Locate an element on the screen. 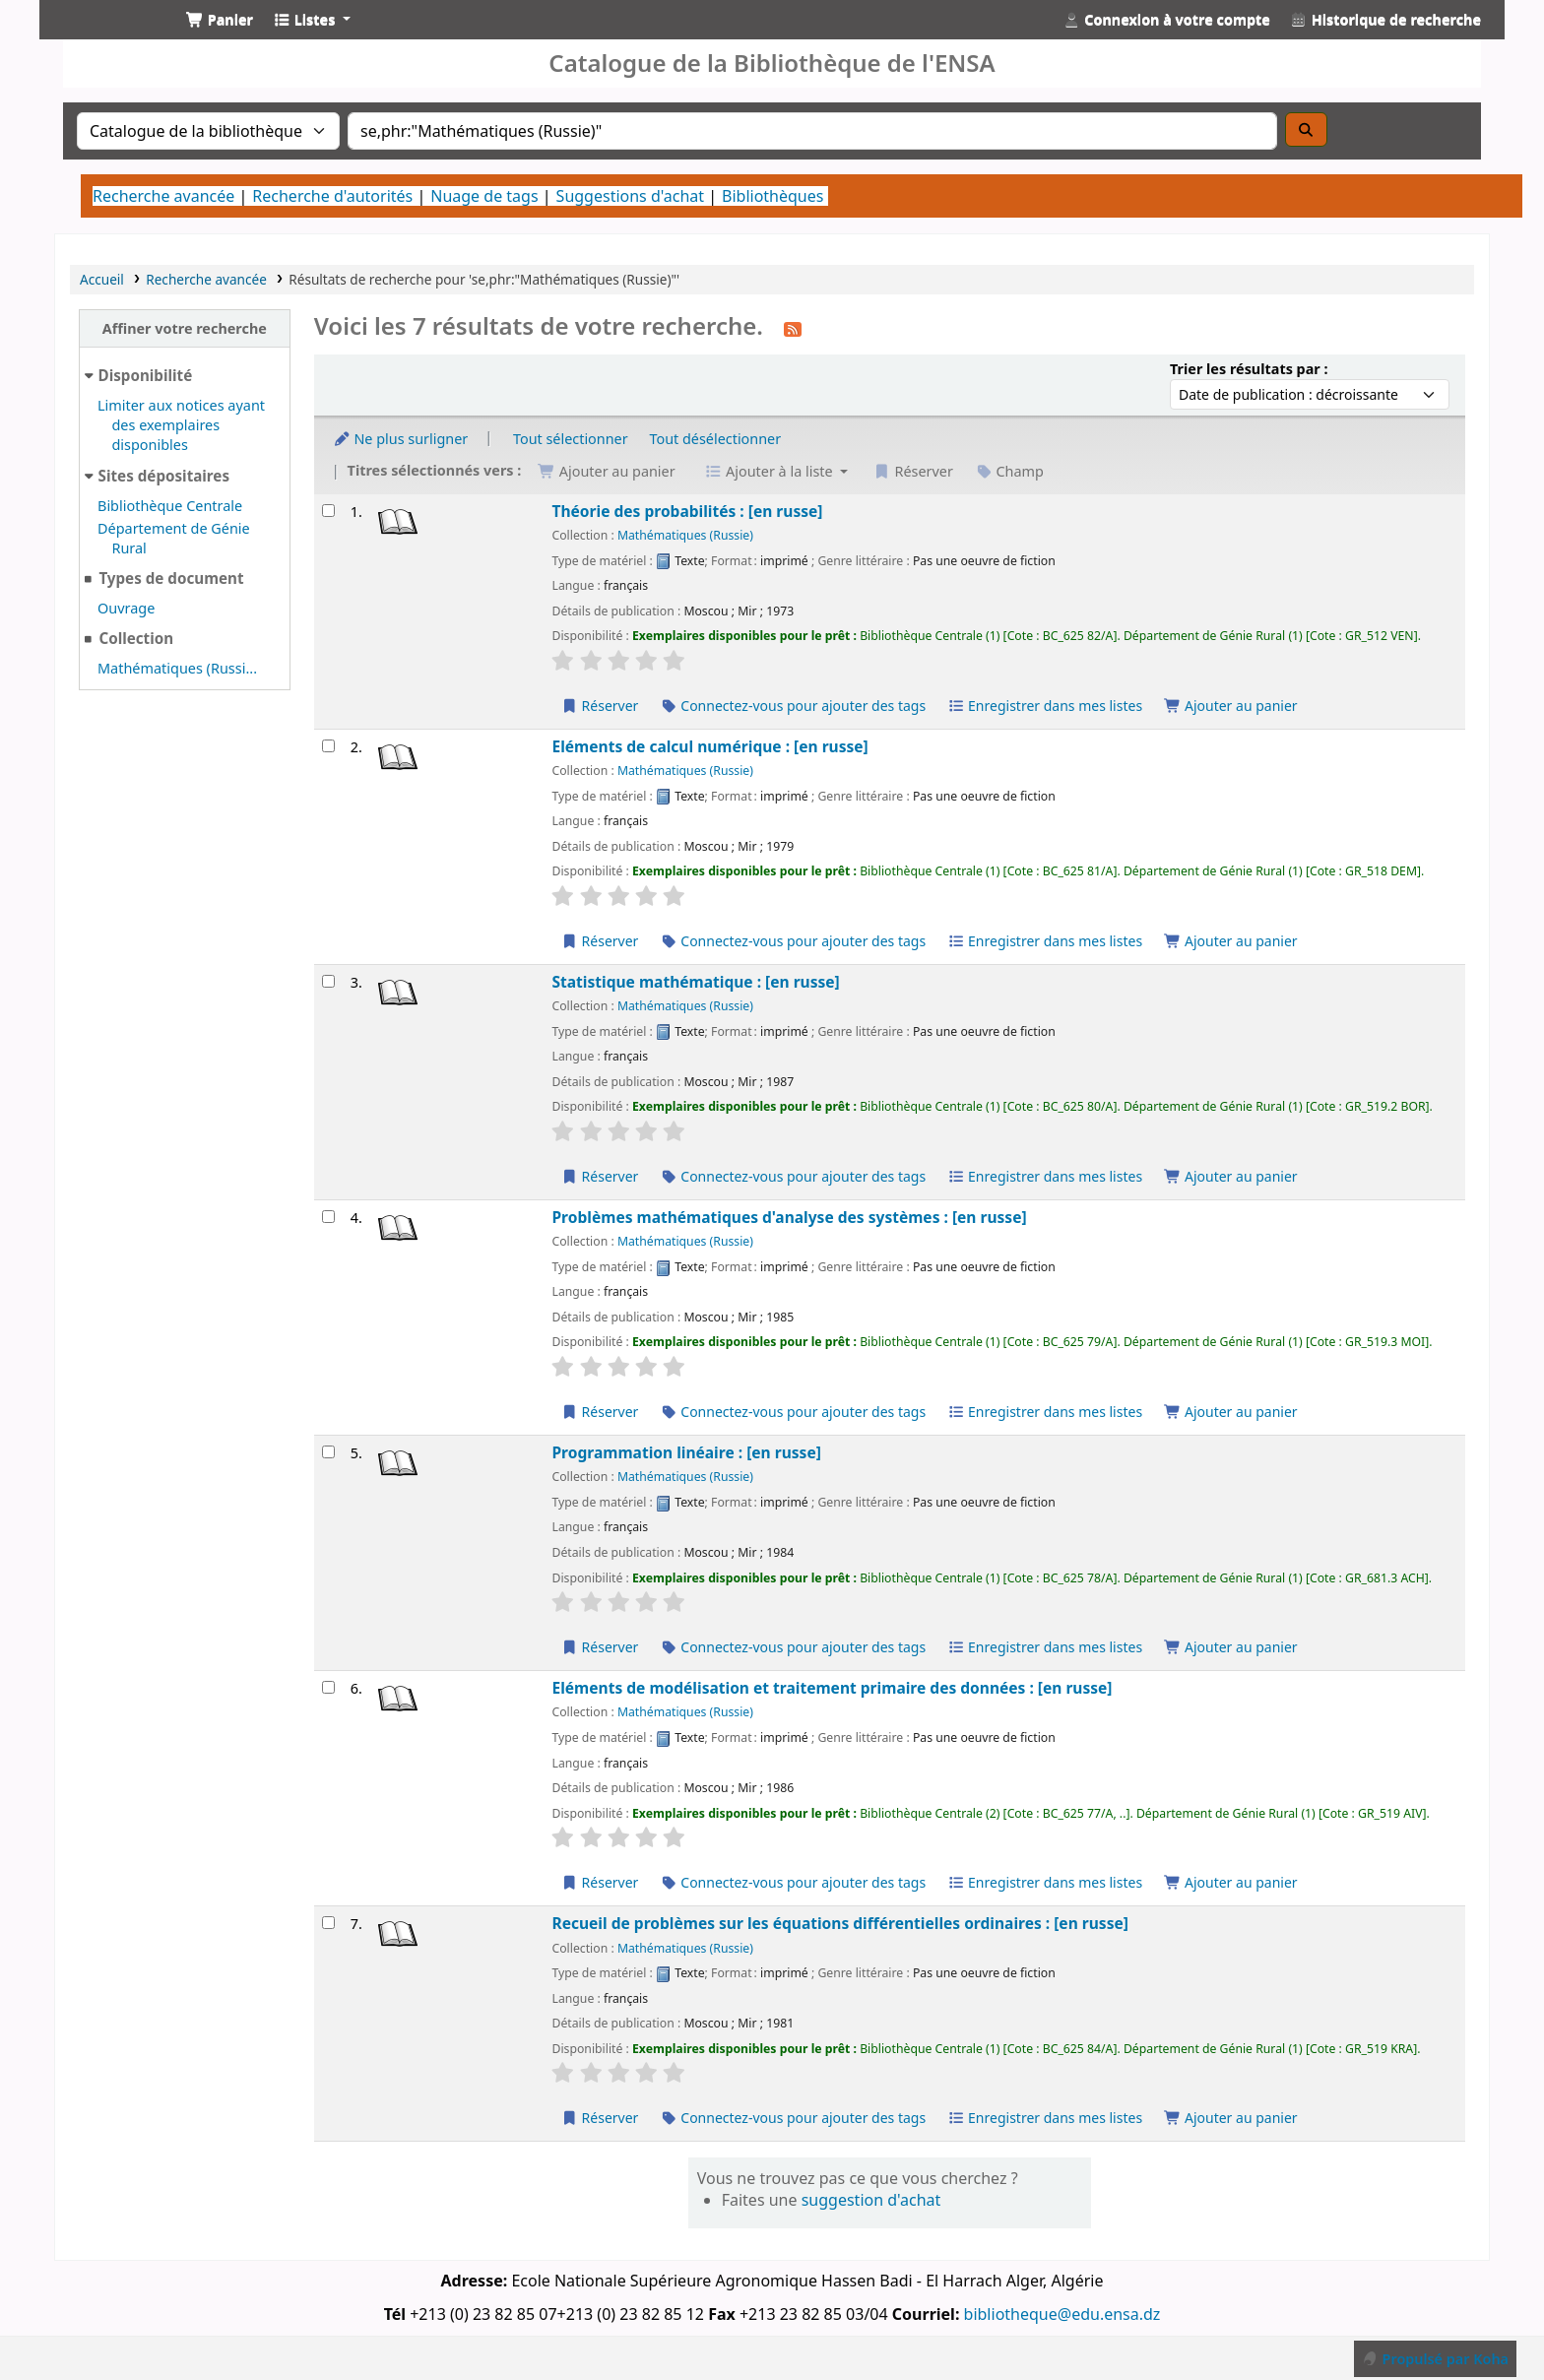  suggestion d'achat is located at coordinates (871, 2200).